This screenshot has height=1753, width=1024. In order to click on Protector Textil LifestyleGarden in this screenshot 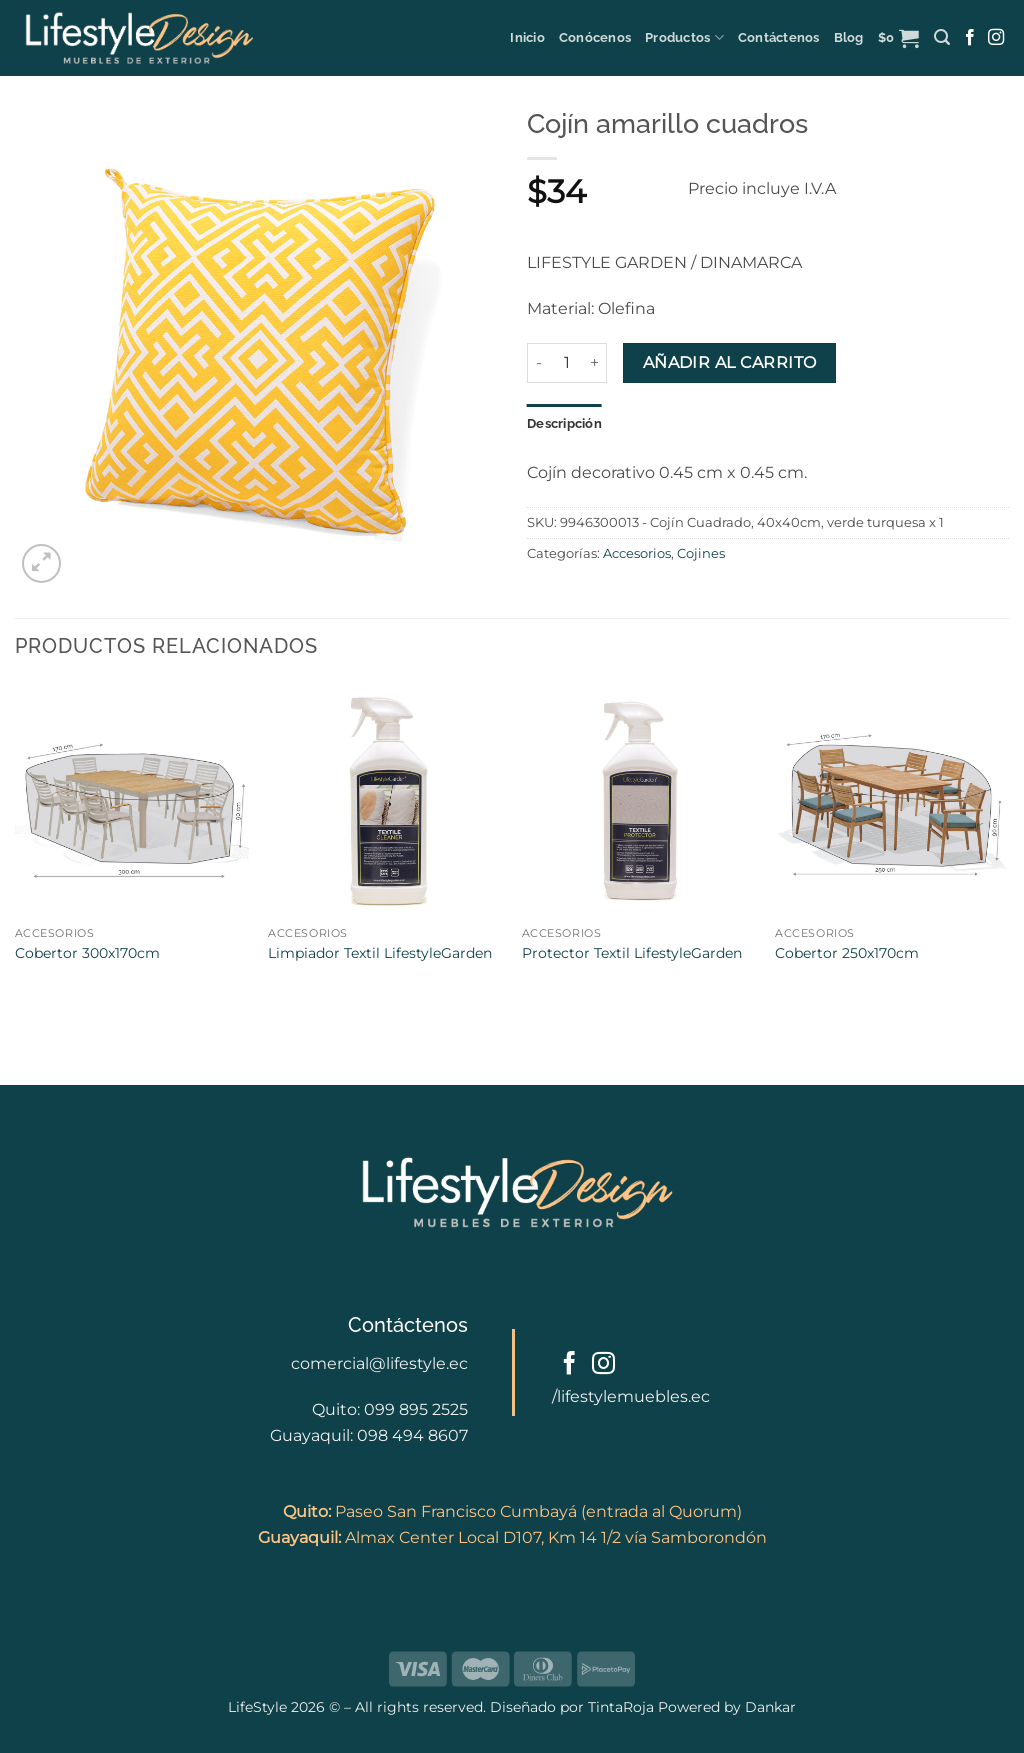, I will do `click(632, 953)`.